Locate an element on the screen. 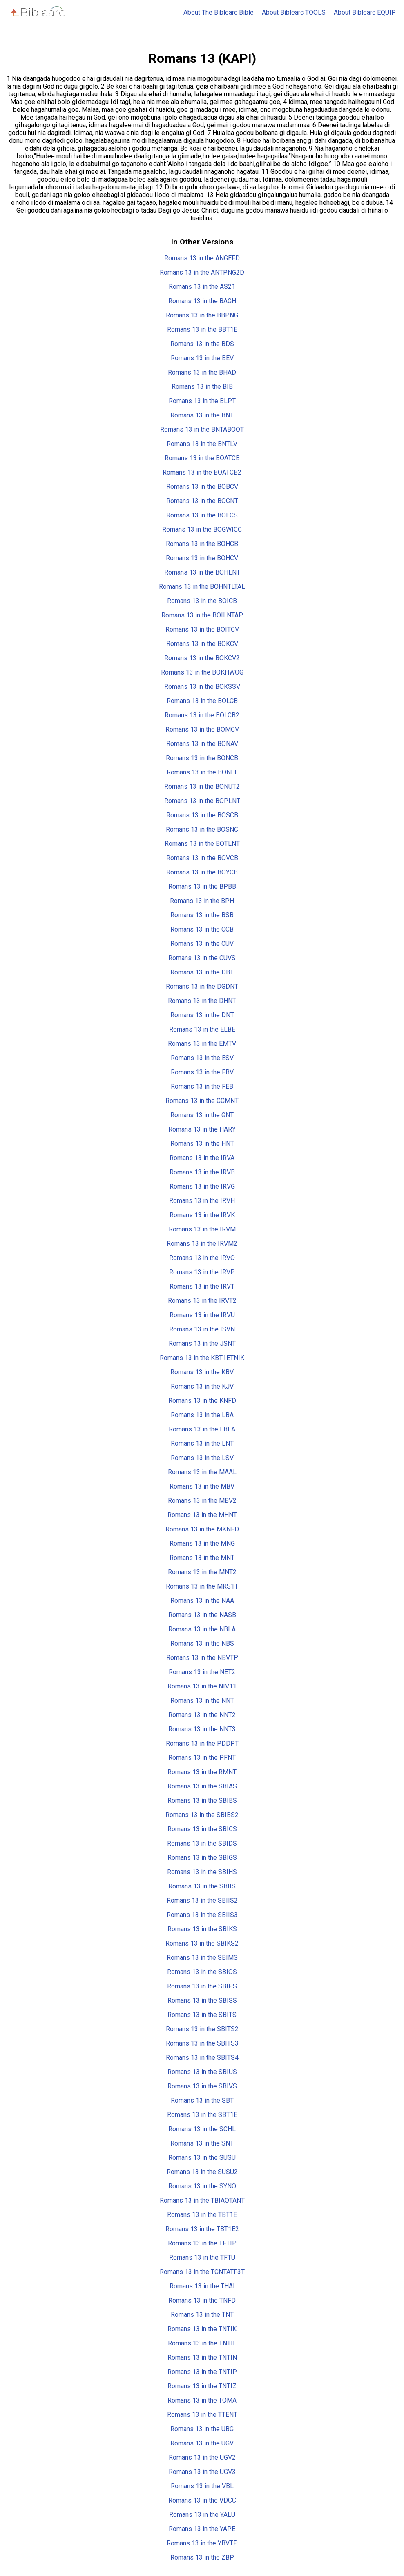 Image resolution: width=404 pixels, height=2576 pixels. Romans 13 in the BOSNC is located at coordinates (202, 829).